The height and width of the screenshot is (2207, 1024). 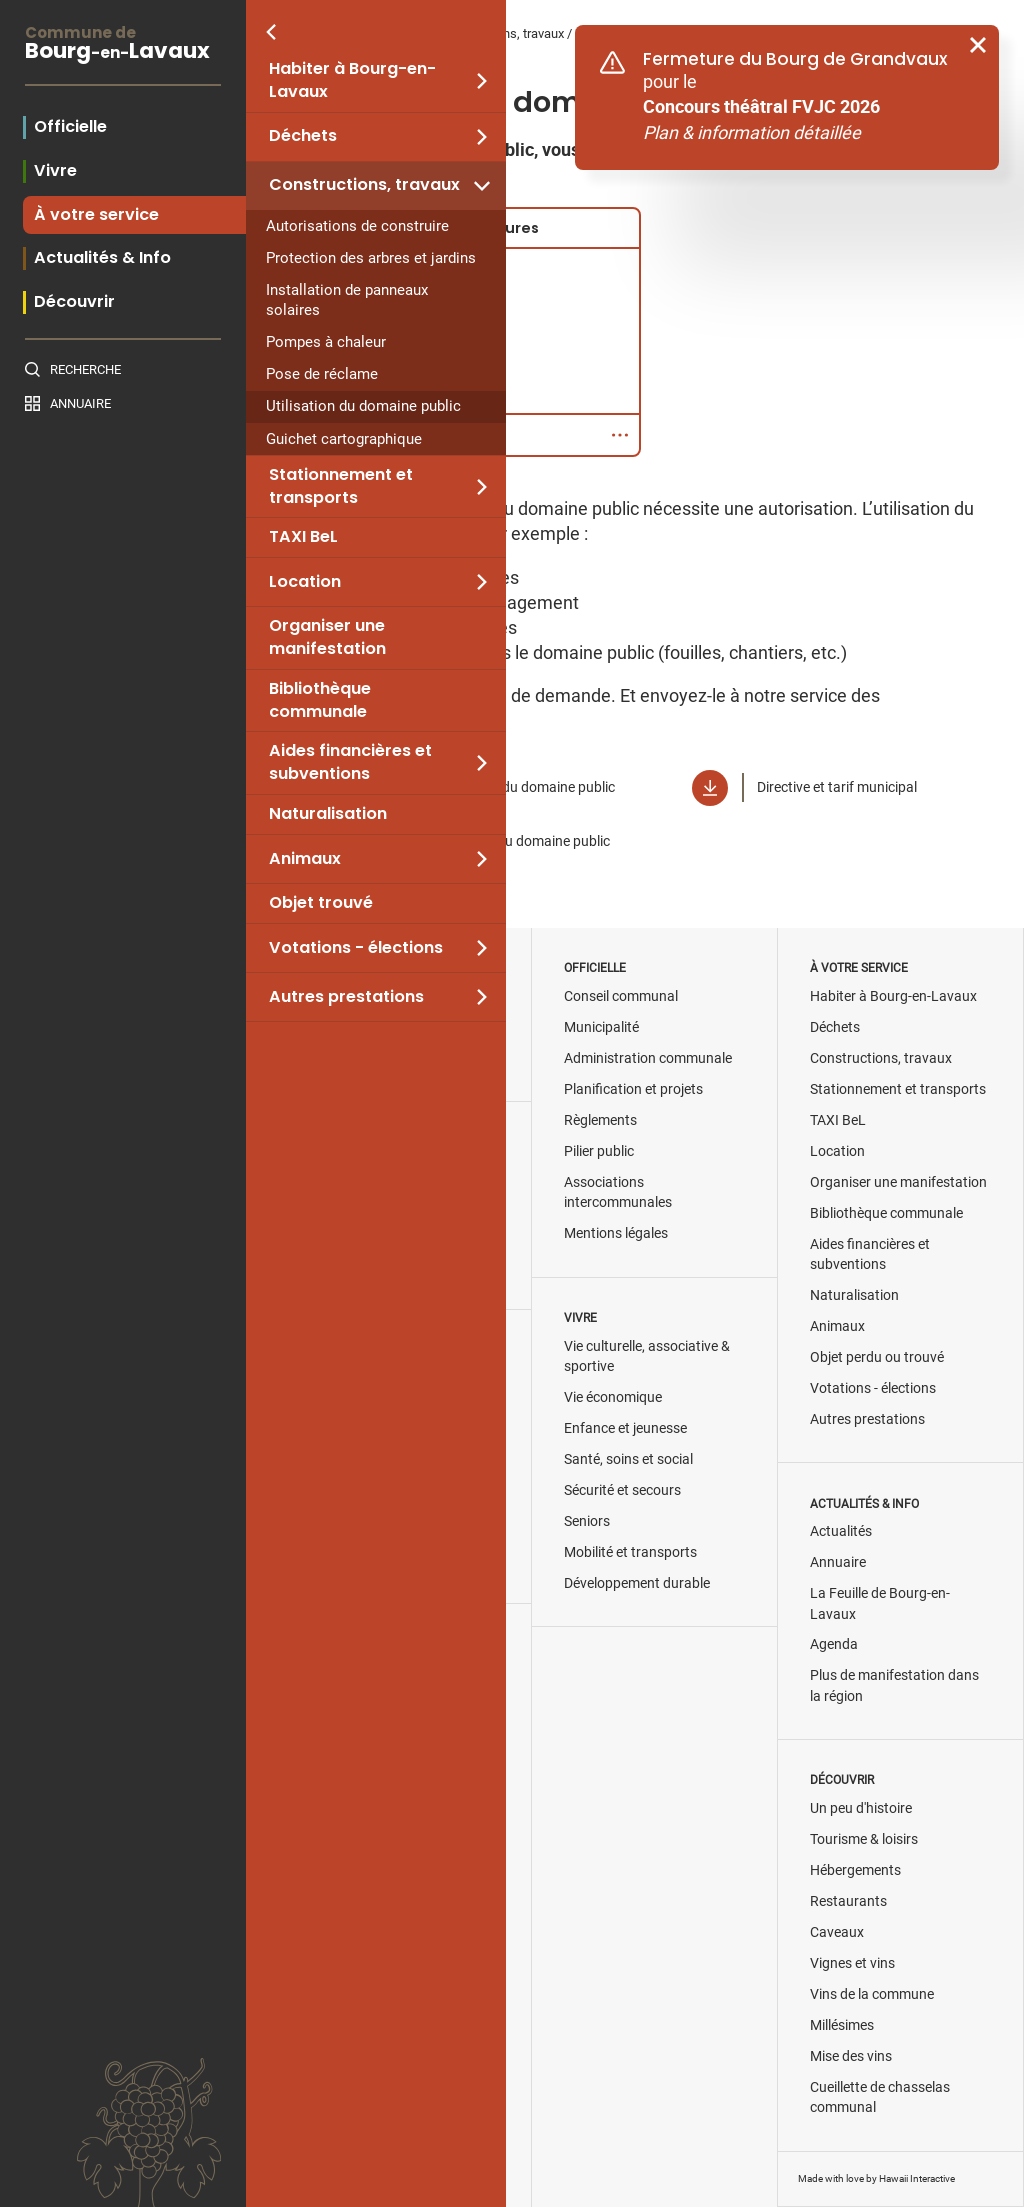 I want to click on Autres prestations, so click(x=346, y=997).